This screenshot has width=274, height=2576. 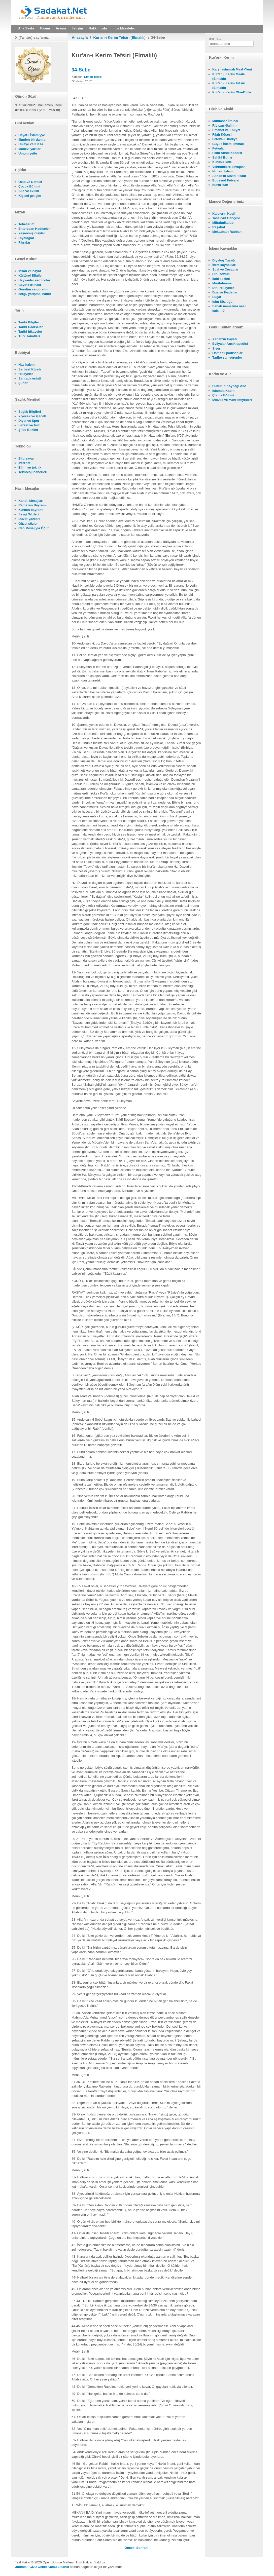 What do you see at coordinates (224, 265) in the screenshot?
I see `İbret kaynakları` at bounding box center [224, 265].